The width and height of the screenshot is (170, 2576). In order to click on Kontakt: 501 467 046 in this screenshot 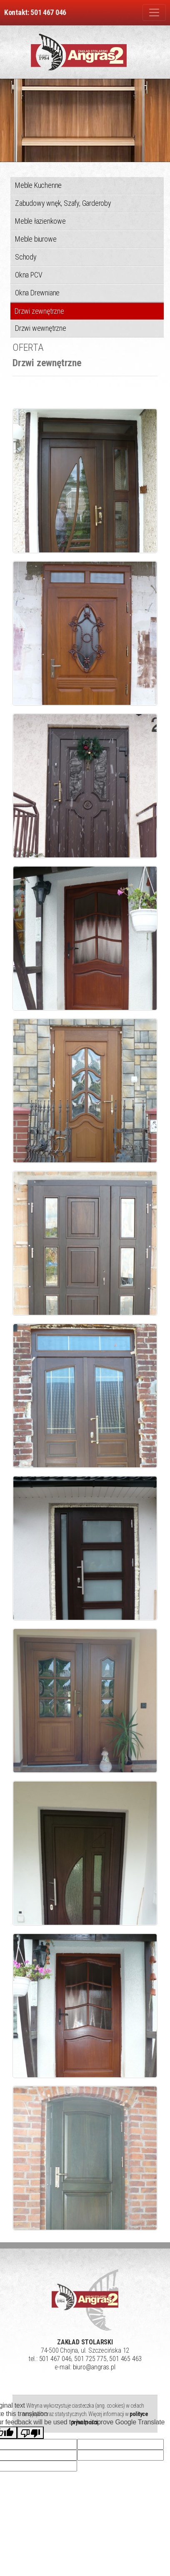, I will do `click(35, 12)`.